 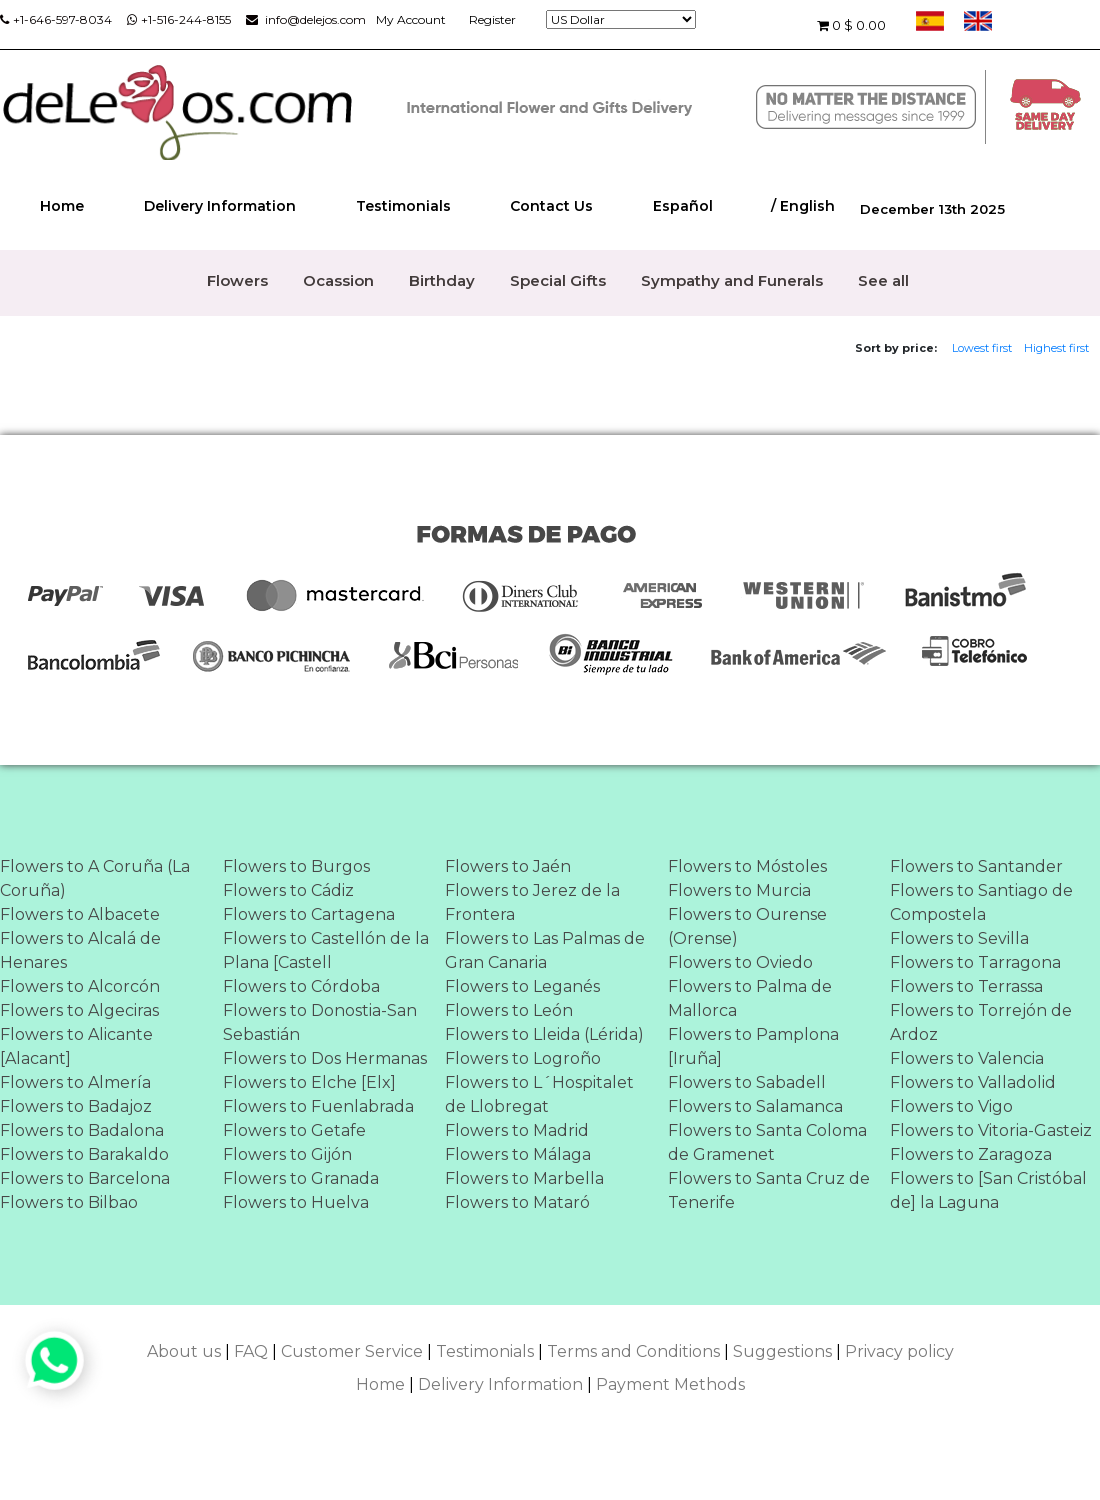 I want to click on Flowers to León, so click(x=509, y=1010).